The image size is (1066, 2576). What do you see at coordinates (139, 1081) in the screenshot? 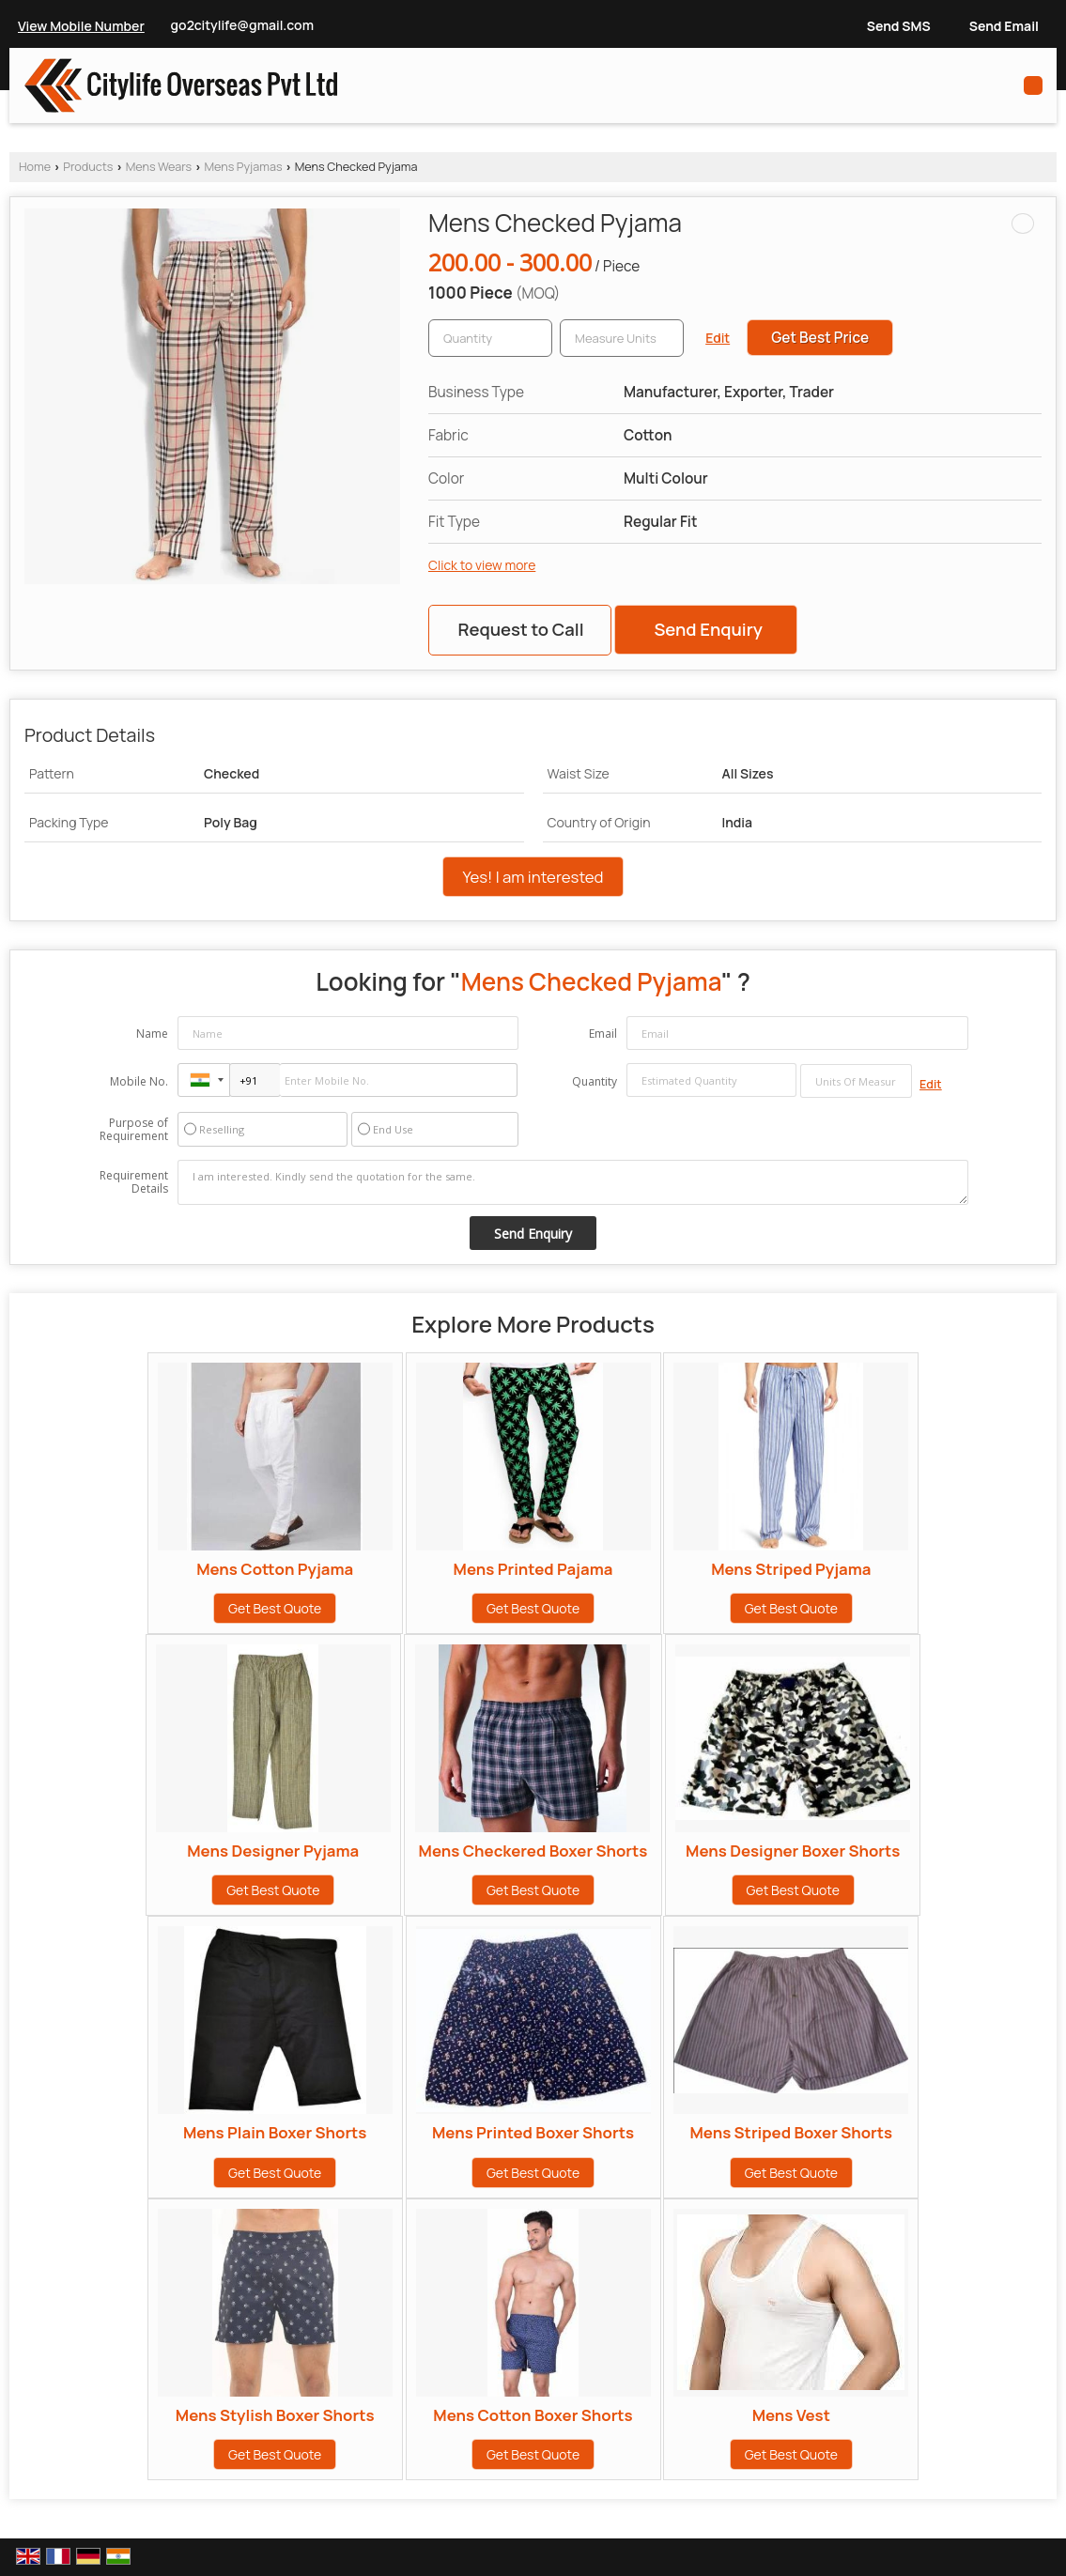
I see `Mobile No.` at bounding box center [139, 1081].